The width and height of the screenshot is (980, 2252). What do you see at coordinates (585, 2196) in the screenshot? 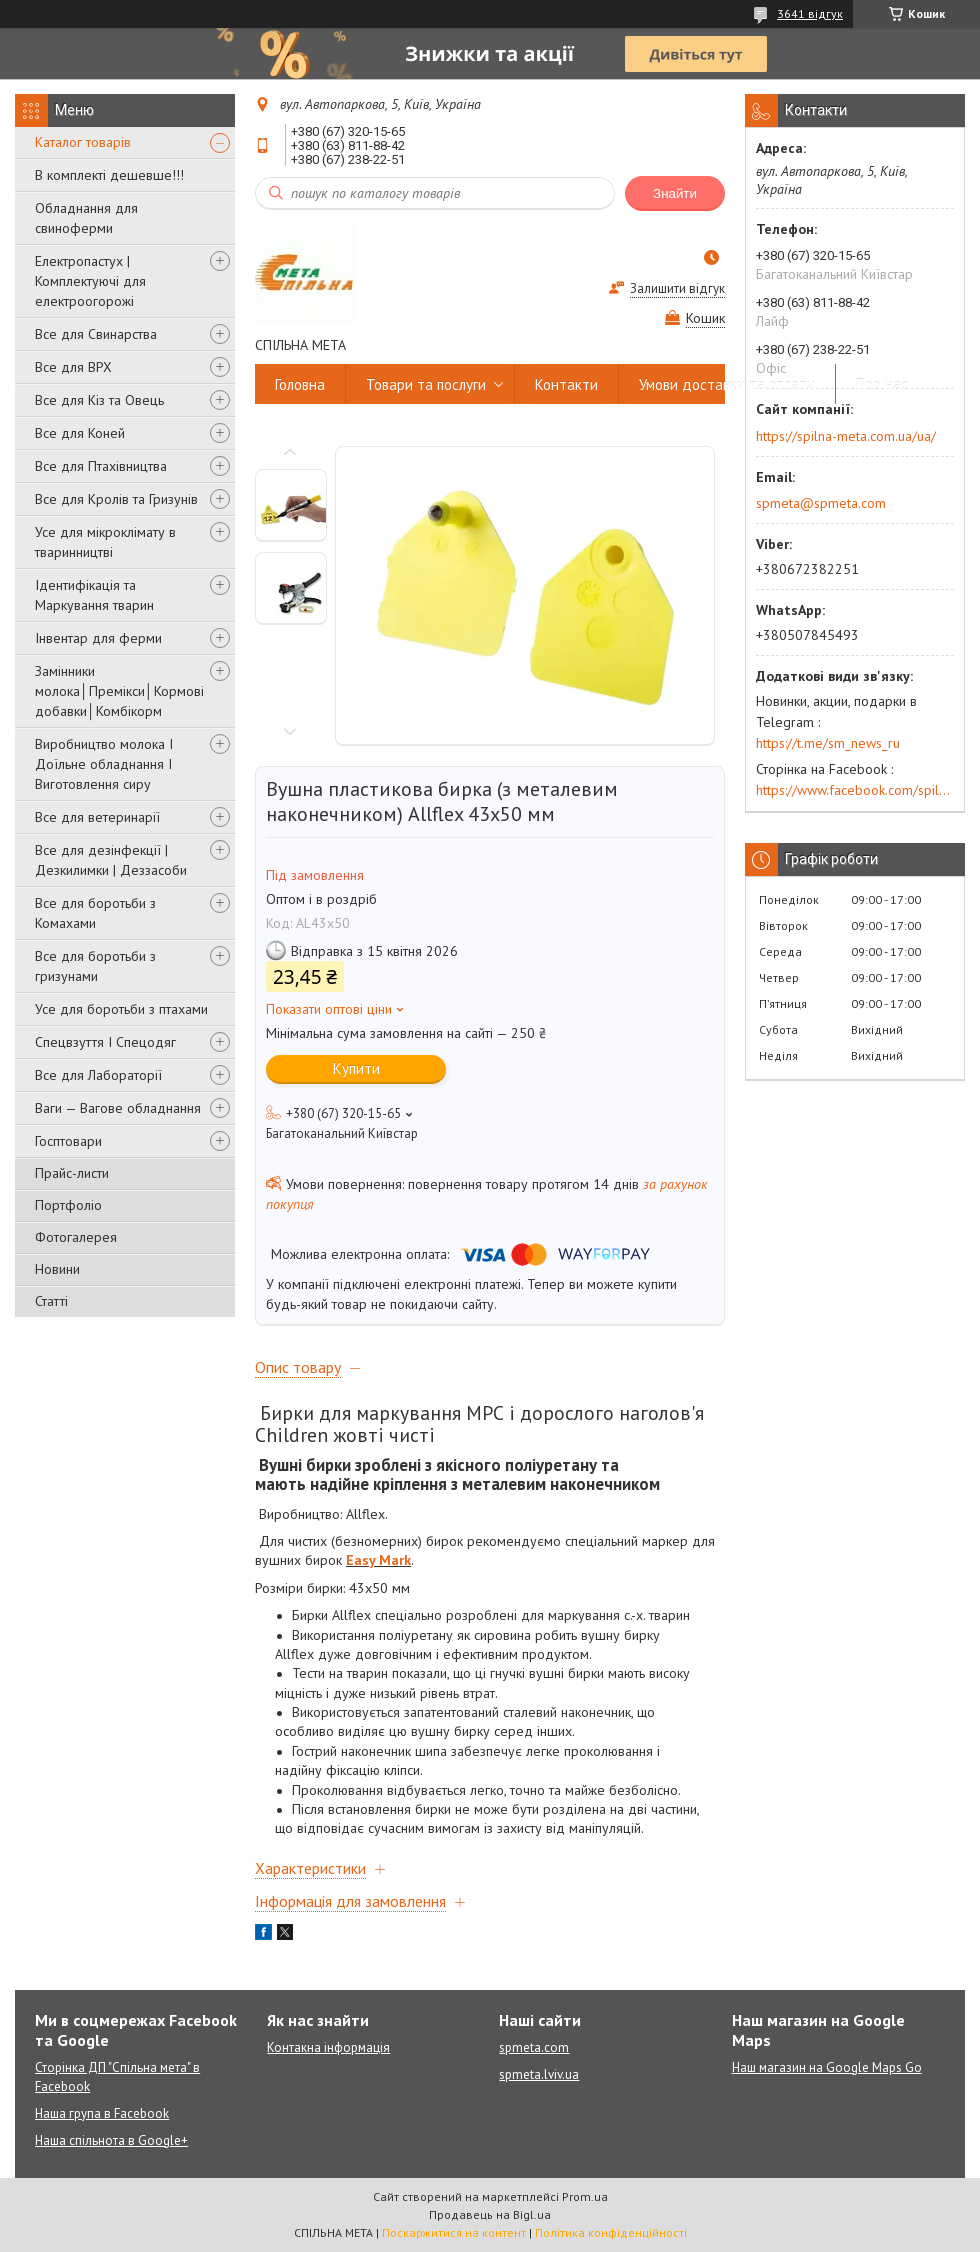
I see `Prom.ua` at bounding box center [585, 2196].